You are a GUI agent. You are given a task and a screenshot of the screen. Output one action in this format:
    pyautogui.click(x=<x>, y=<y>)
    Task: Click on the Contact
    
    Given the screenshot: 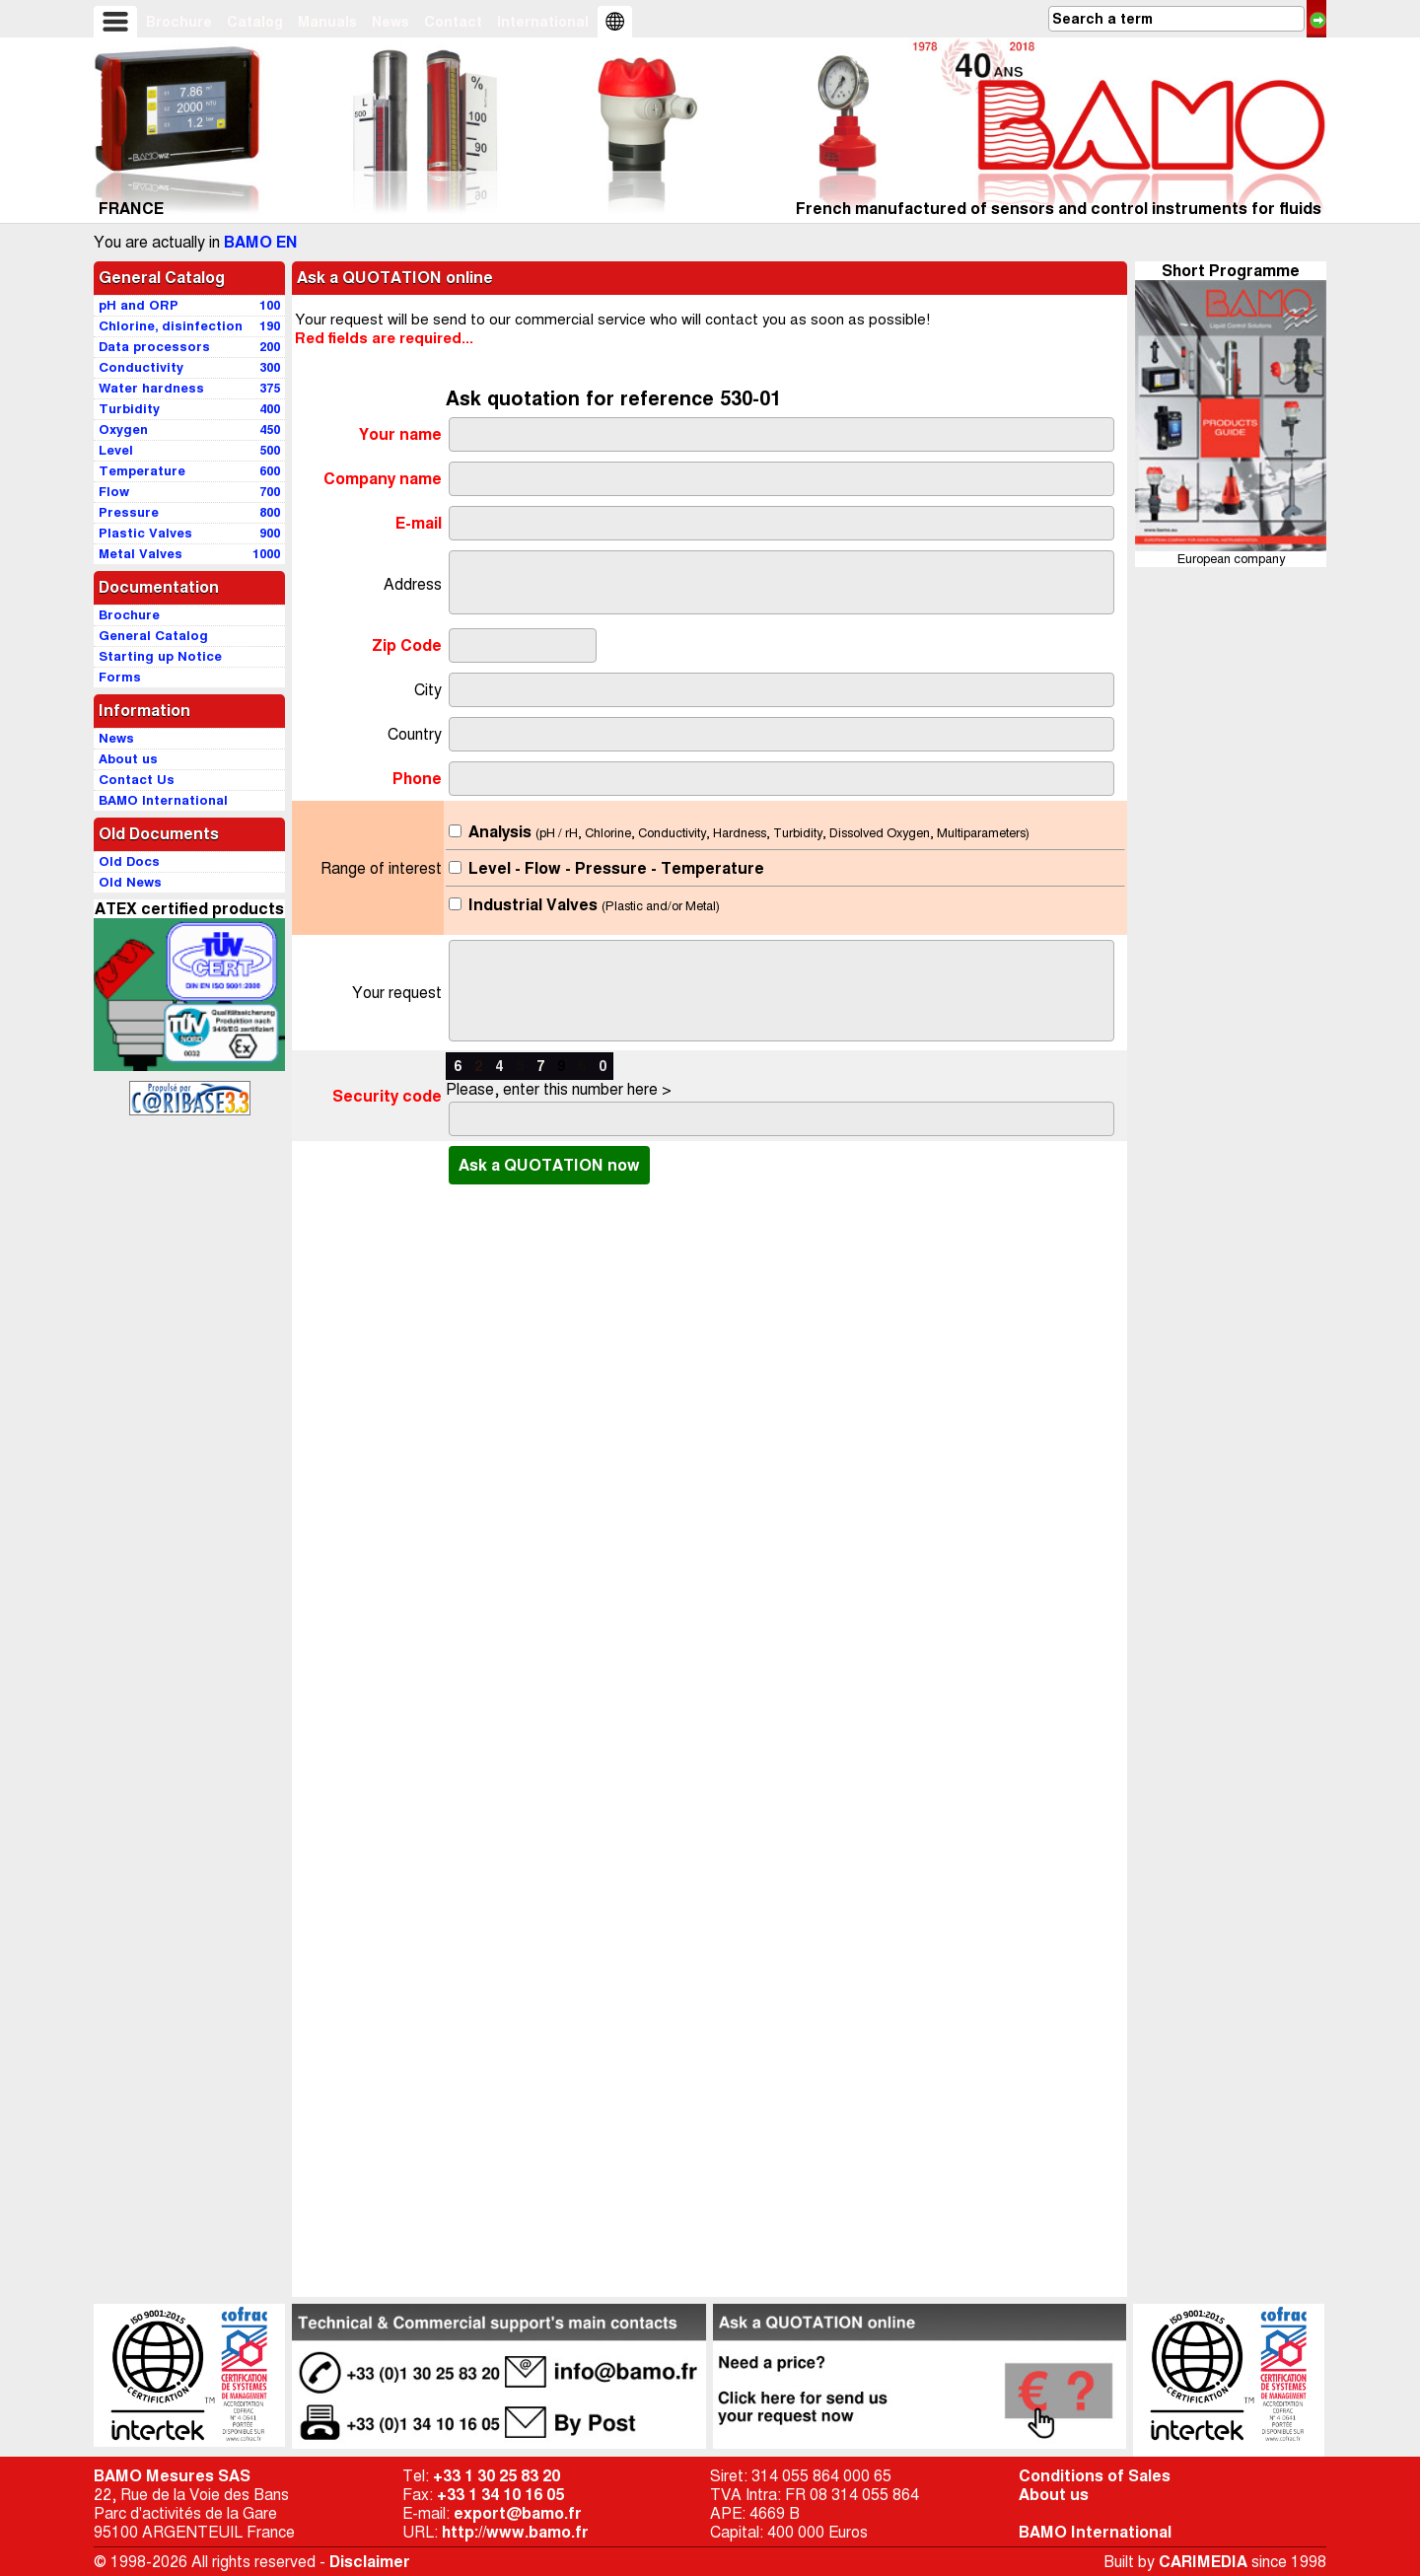 What is the action you would take?
    pyautogui.click(x=453, y=22)
    